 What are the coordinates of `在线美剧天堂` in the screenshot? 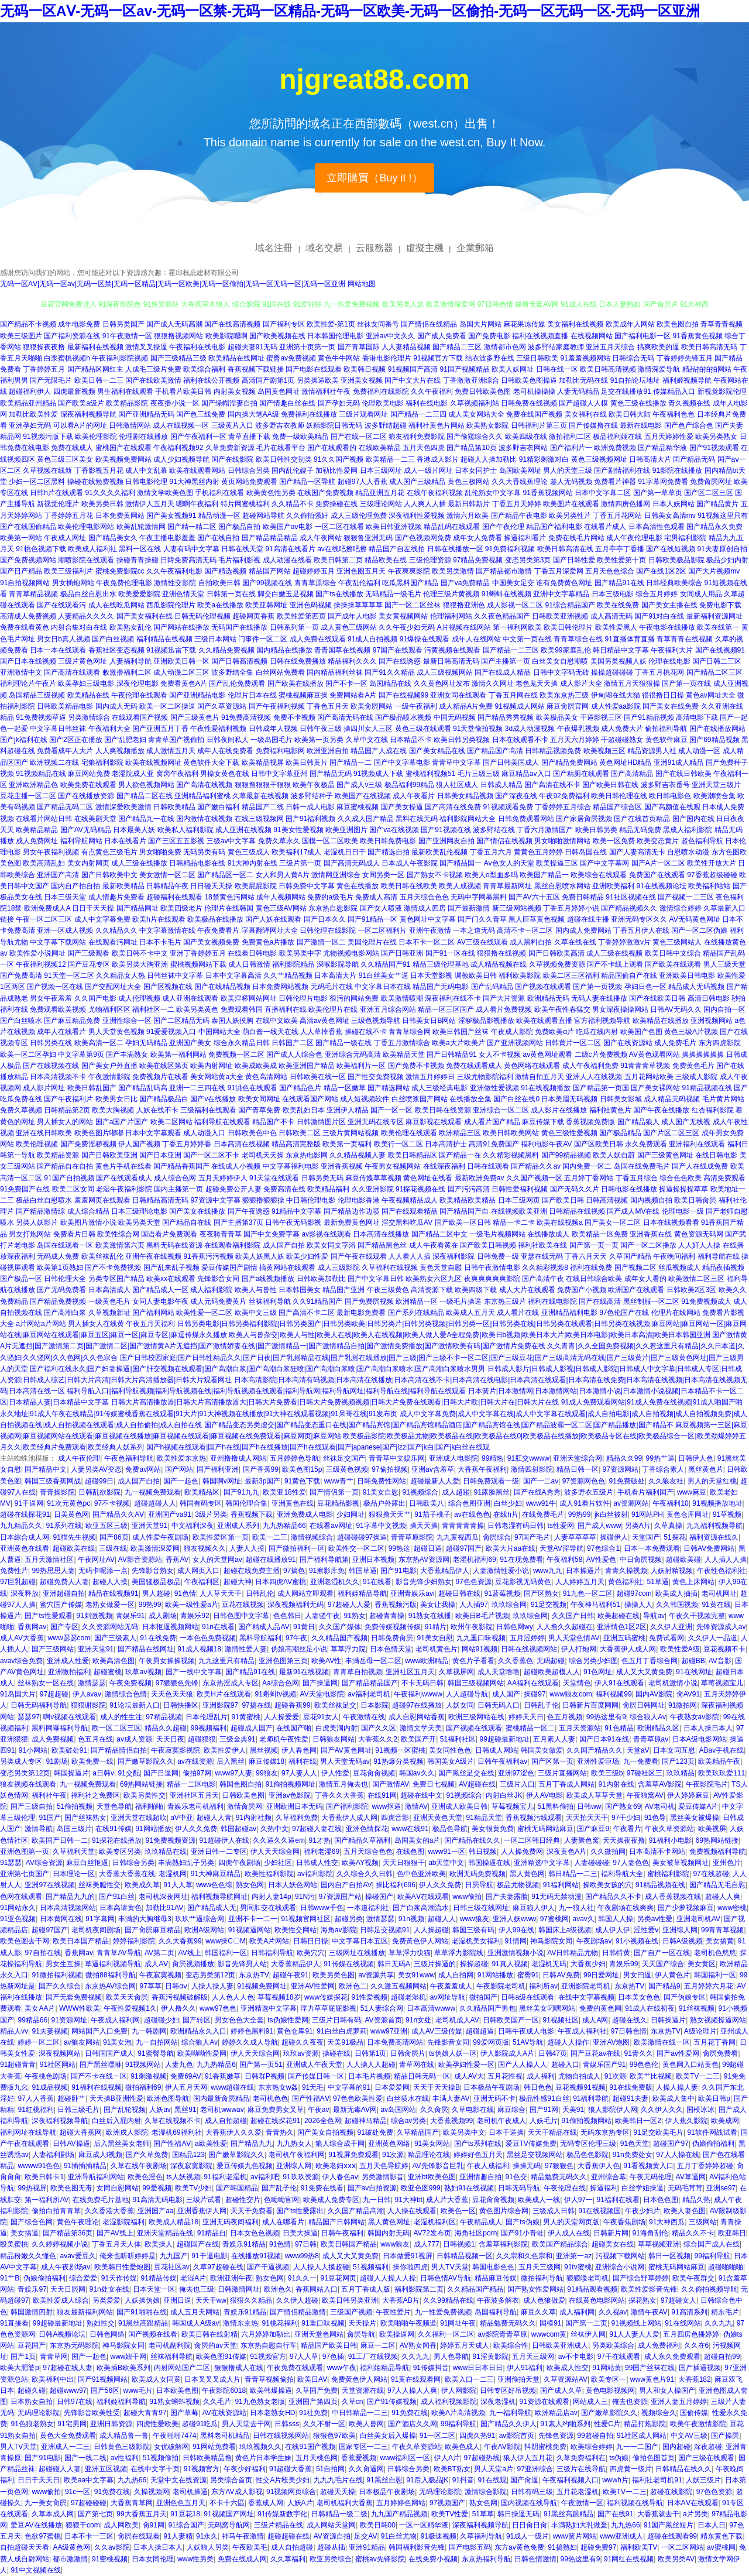 It's located at (95, 819).